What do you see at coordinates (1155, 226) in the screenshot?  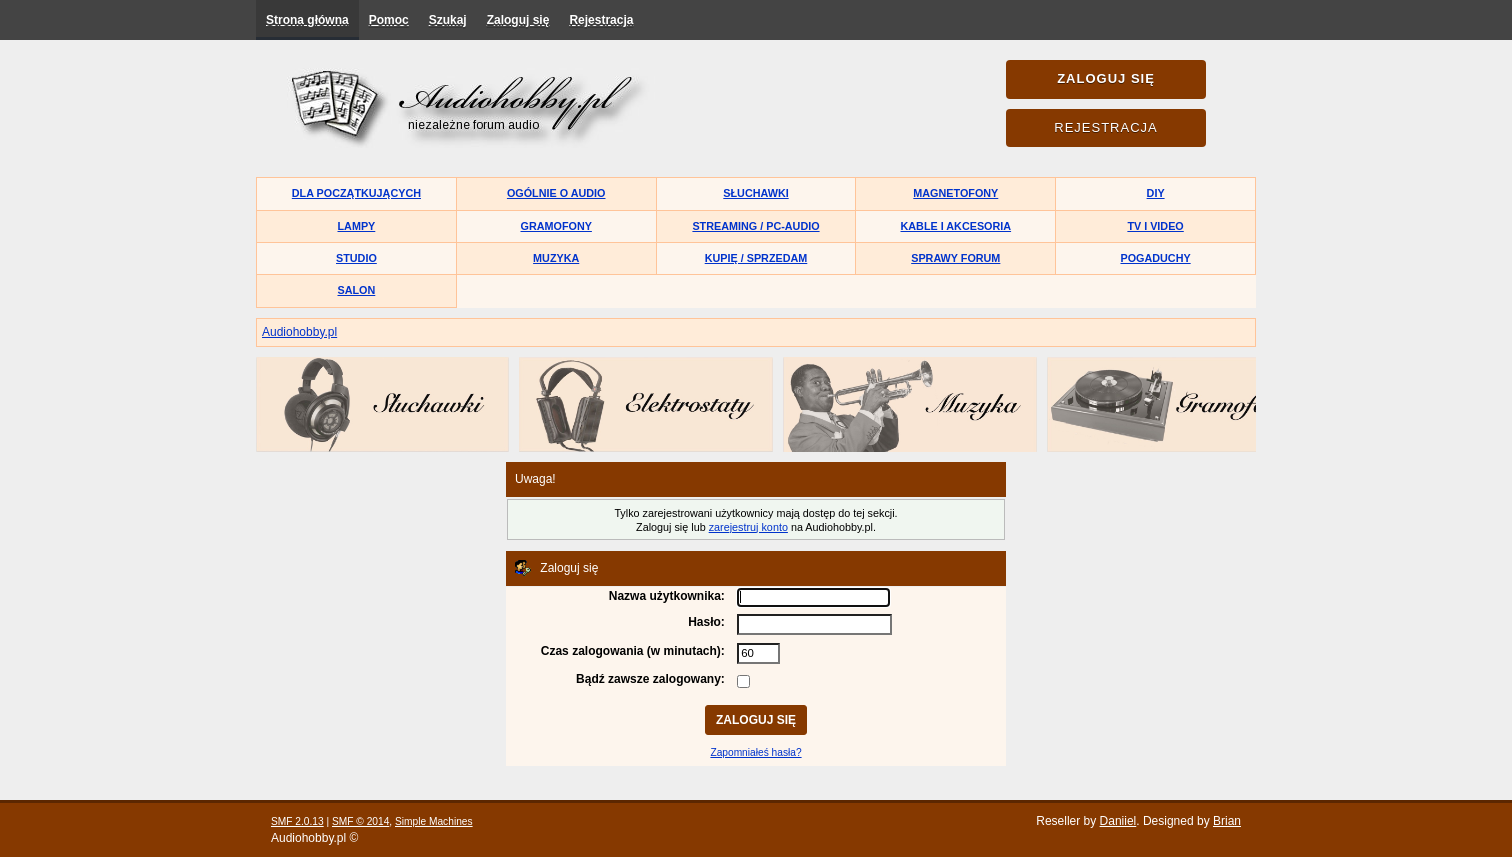 I see `TV i Video` at bounding box center [1155, 226].